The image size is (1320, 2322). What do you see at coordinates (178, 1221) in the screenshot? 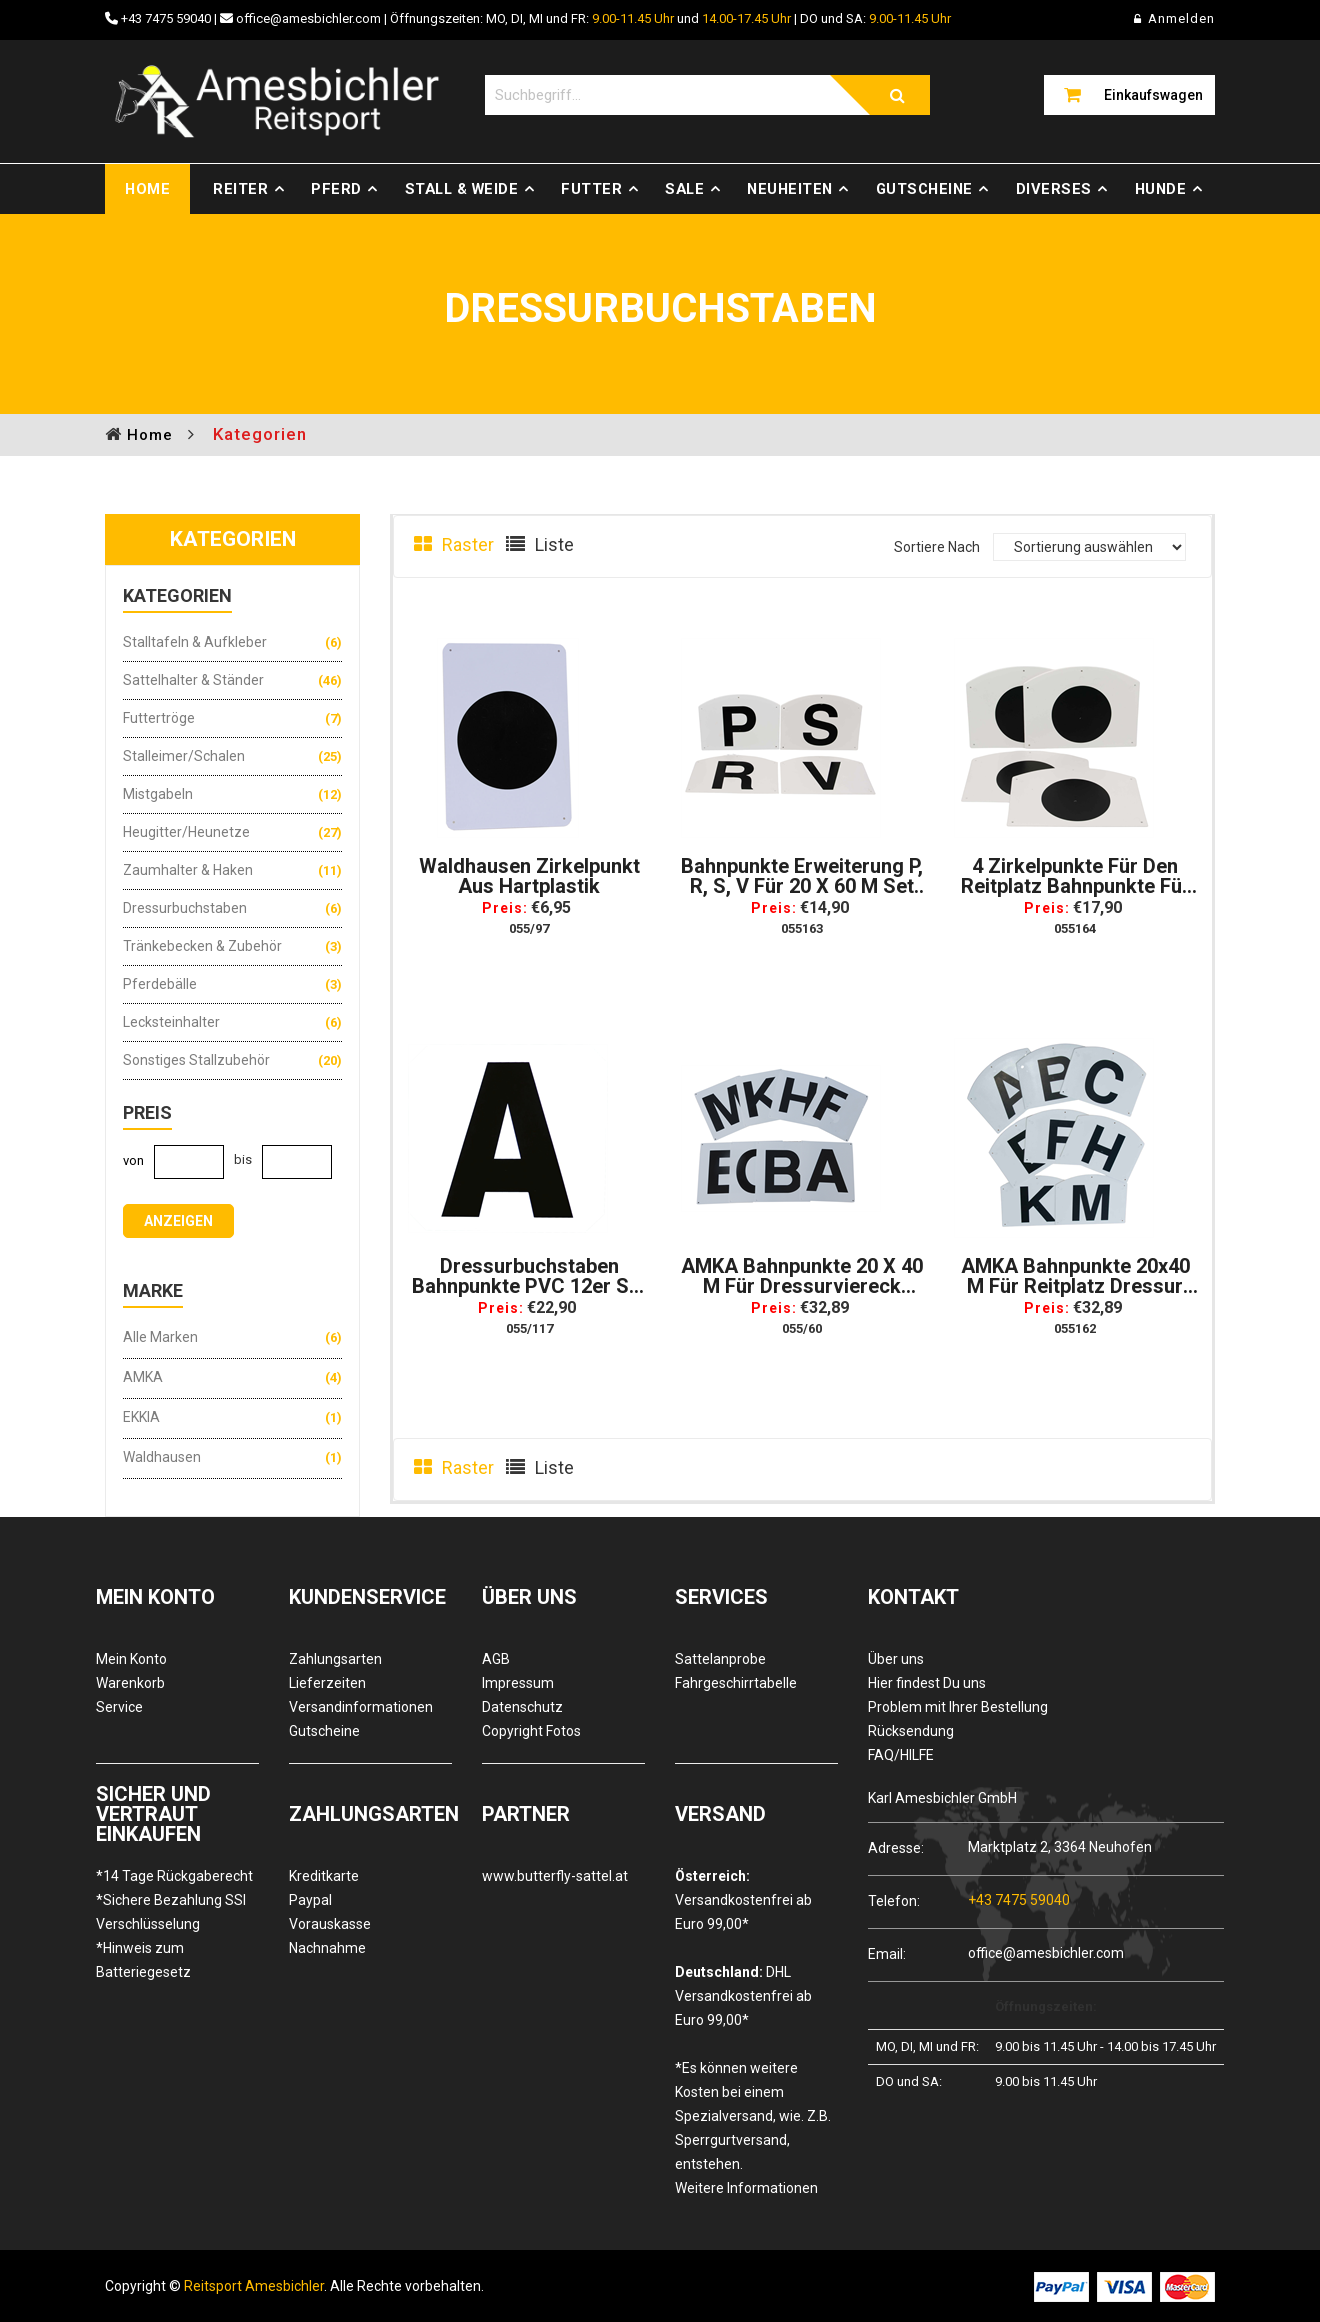
I see `anzeigen` at bounding box center [178, 1221].